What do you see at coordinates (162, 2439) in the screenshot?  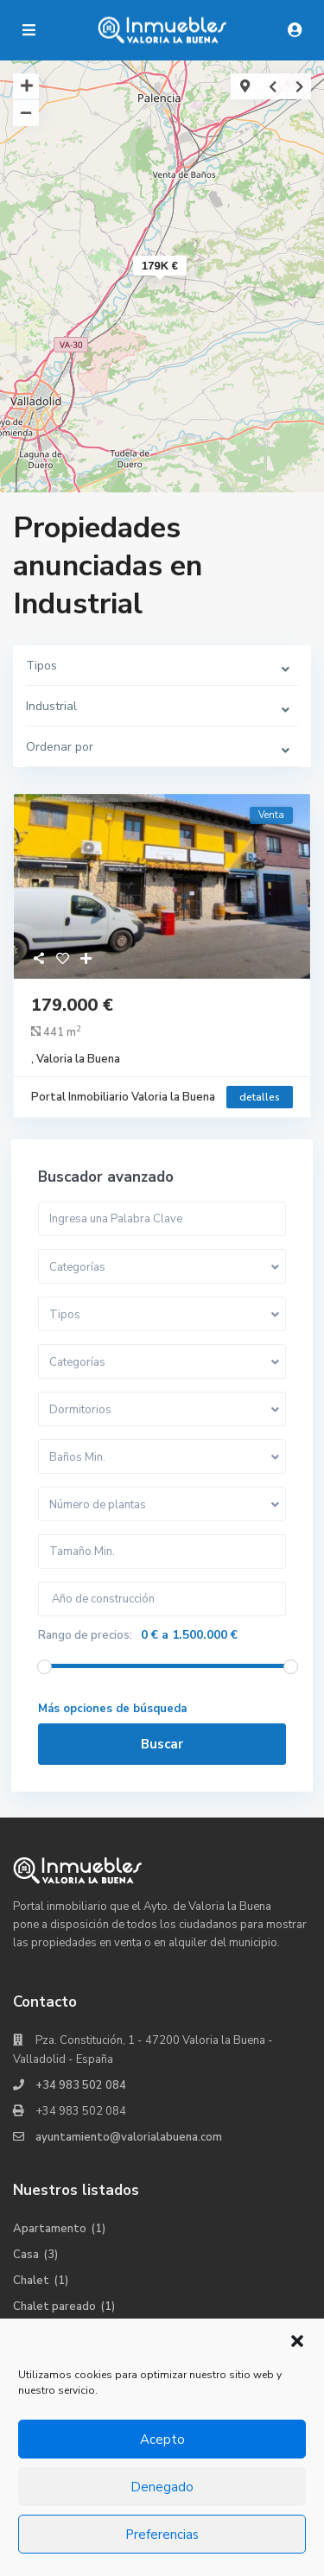 I see `Acepto` at bounding box center [162, 2439].